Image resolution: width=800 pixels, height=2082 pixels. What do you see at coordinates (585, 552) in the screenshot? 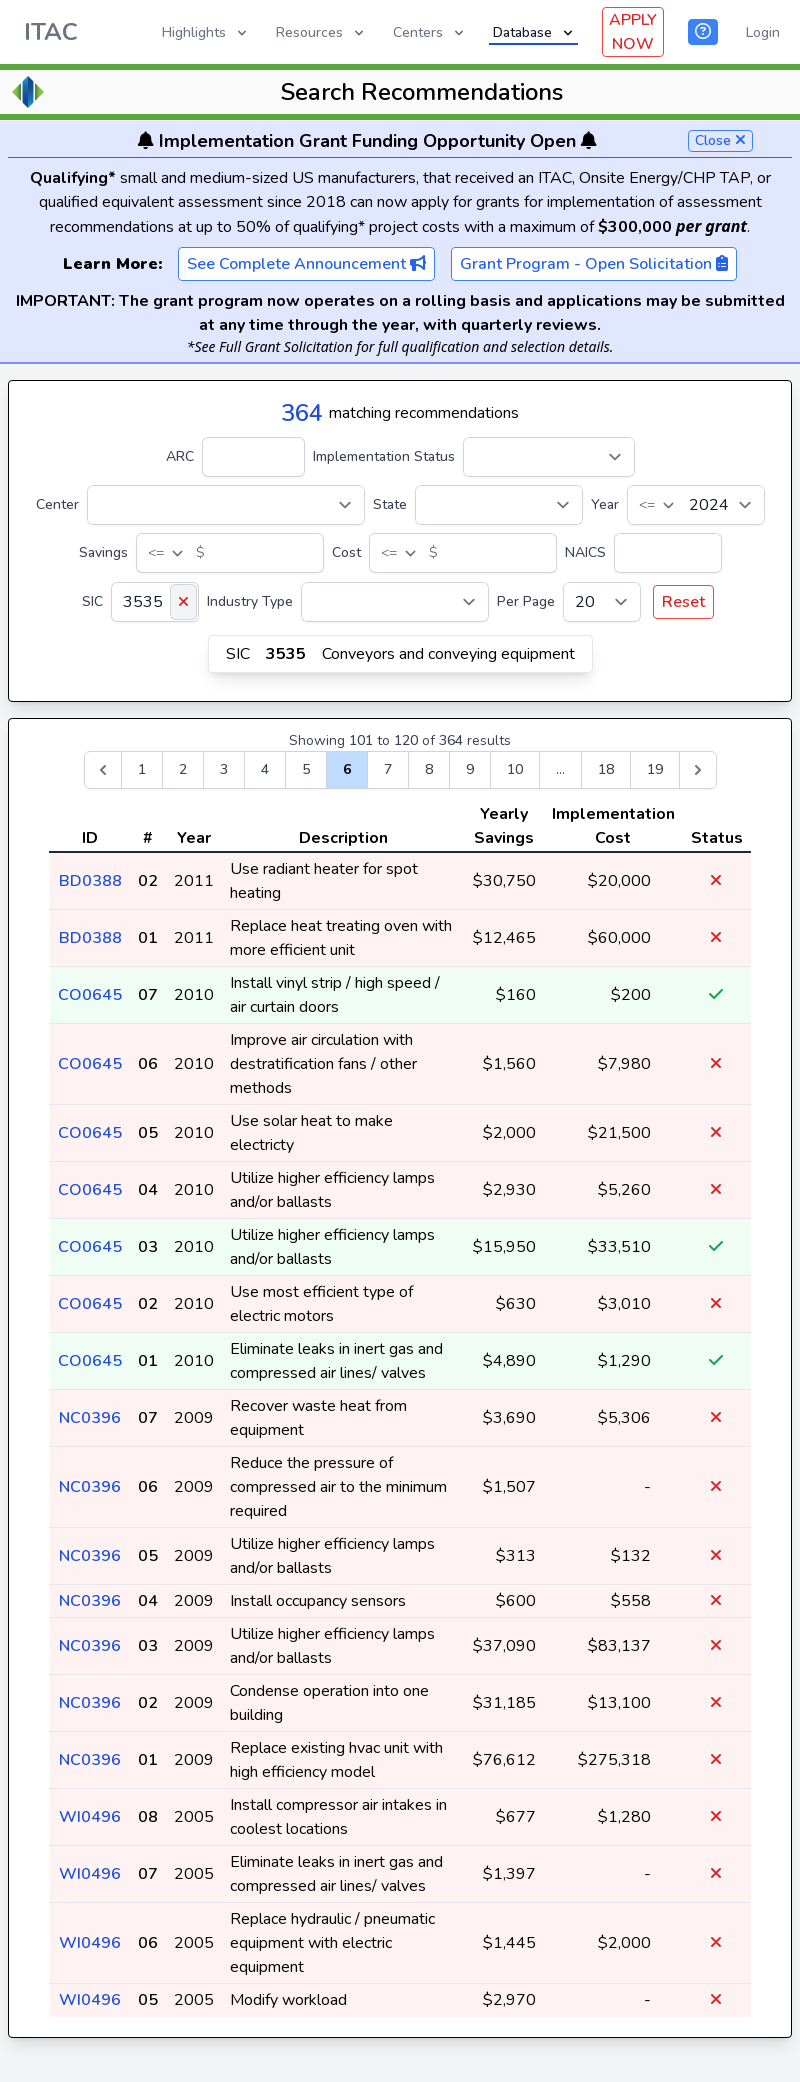
I see `NAICS` at bounding box center [585, 552].